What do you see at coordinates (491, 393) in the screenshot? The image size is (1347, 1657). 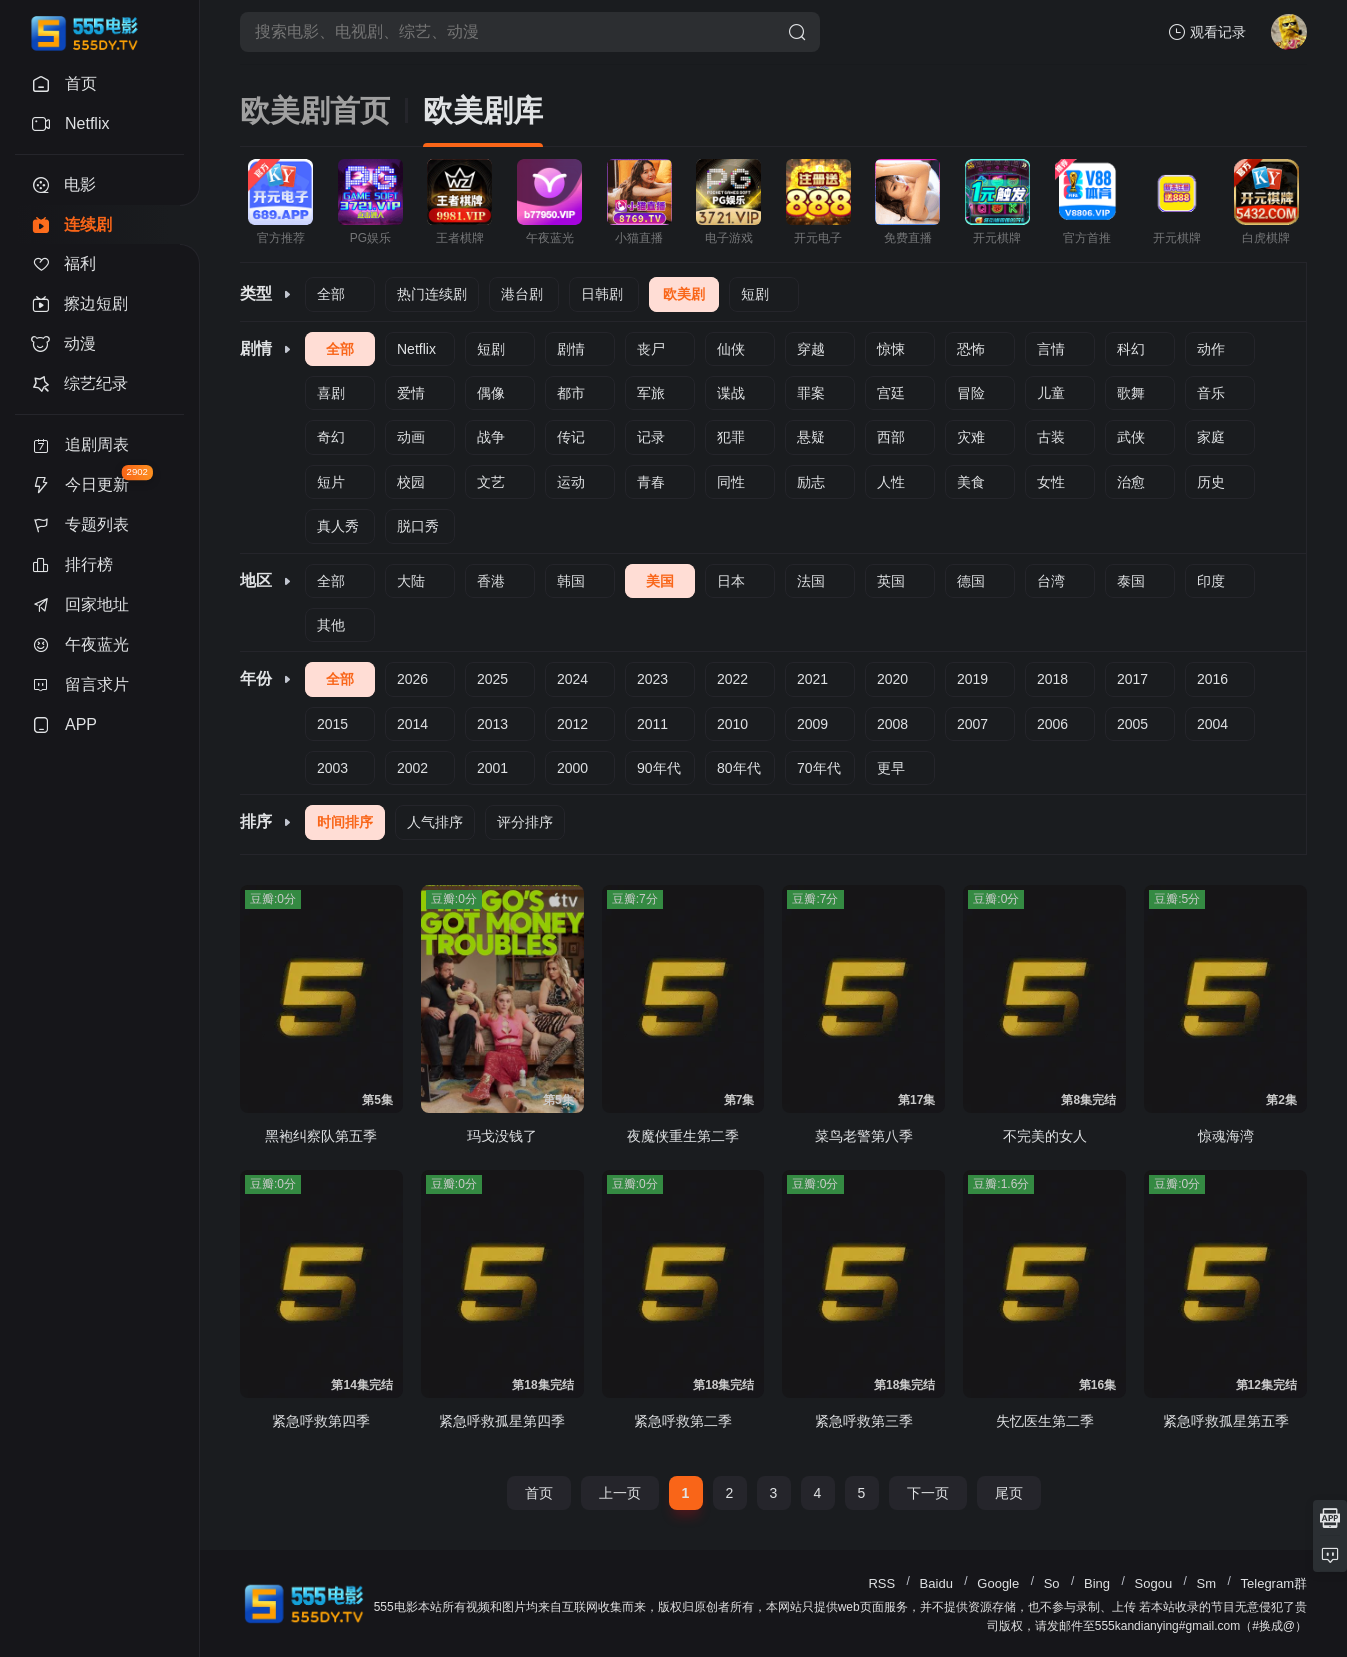 I see `偶像` at bounding box center [491, 393].